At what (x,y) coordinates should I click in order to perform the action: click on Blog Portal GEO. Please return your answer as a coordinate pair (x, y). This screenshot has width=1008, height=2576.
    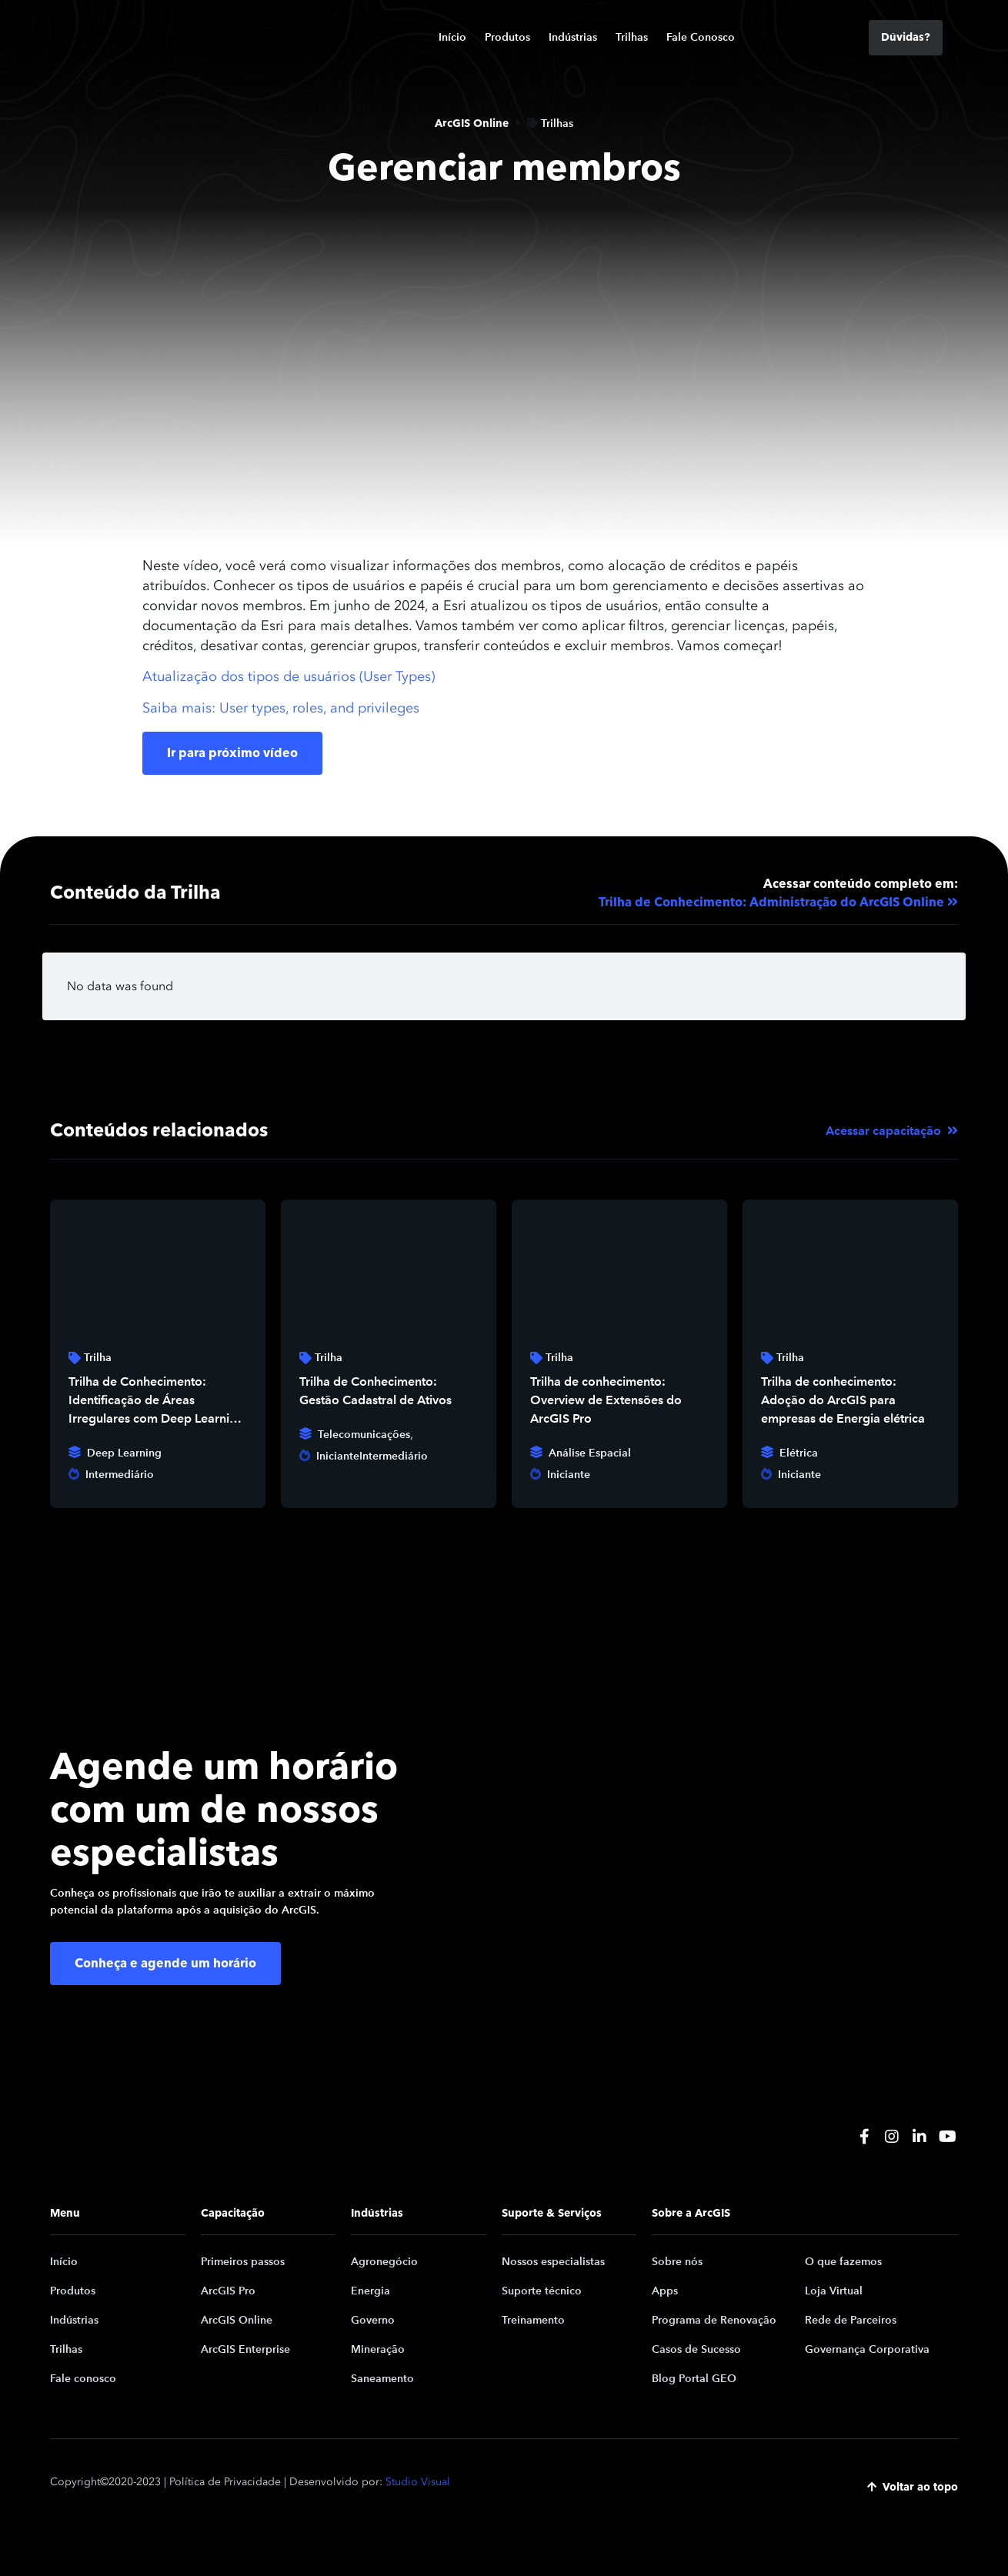
    Looking at the image, I should click on (694, 2378).